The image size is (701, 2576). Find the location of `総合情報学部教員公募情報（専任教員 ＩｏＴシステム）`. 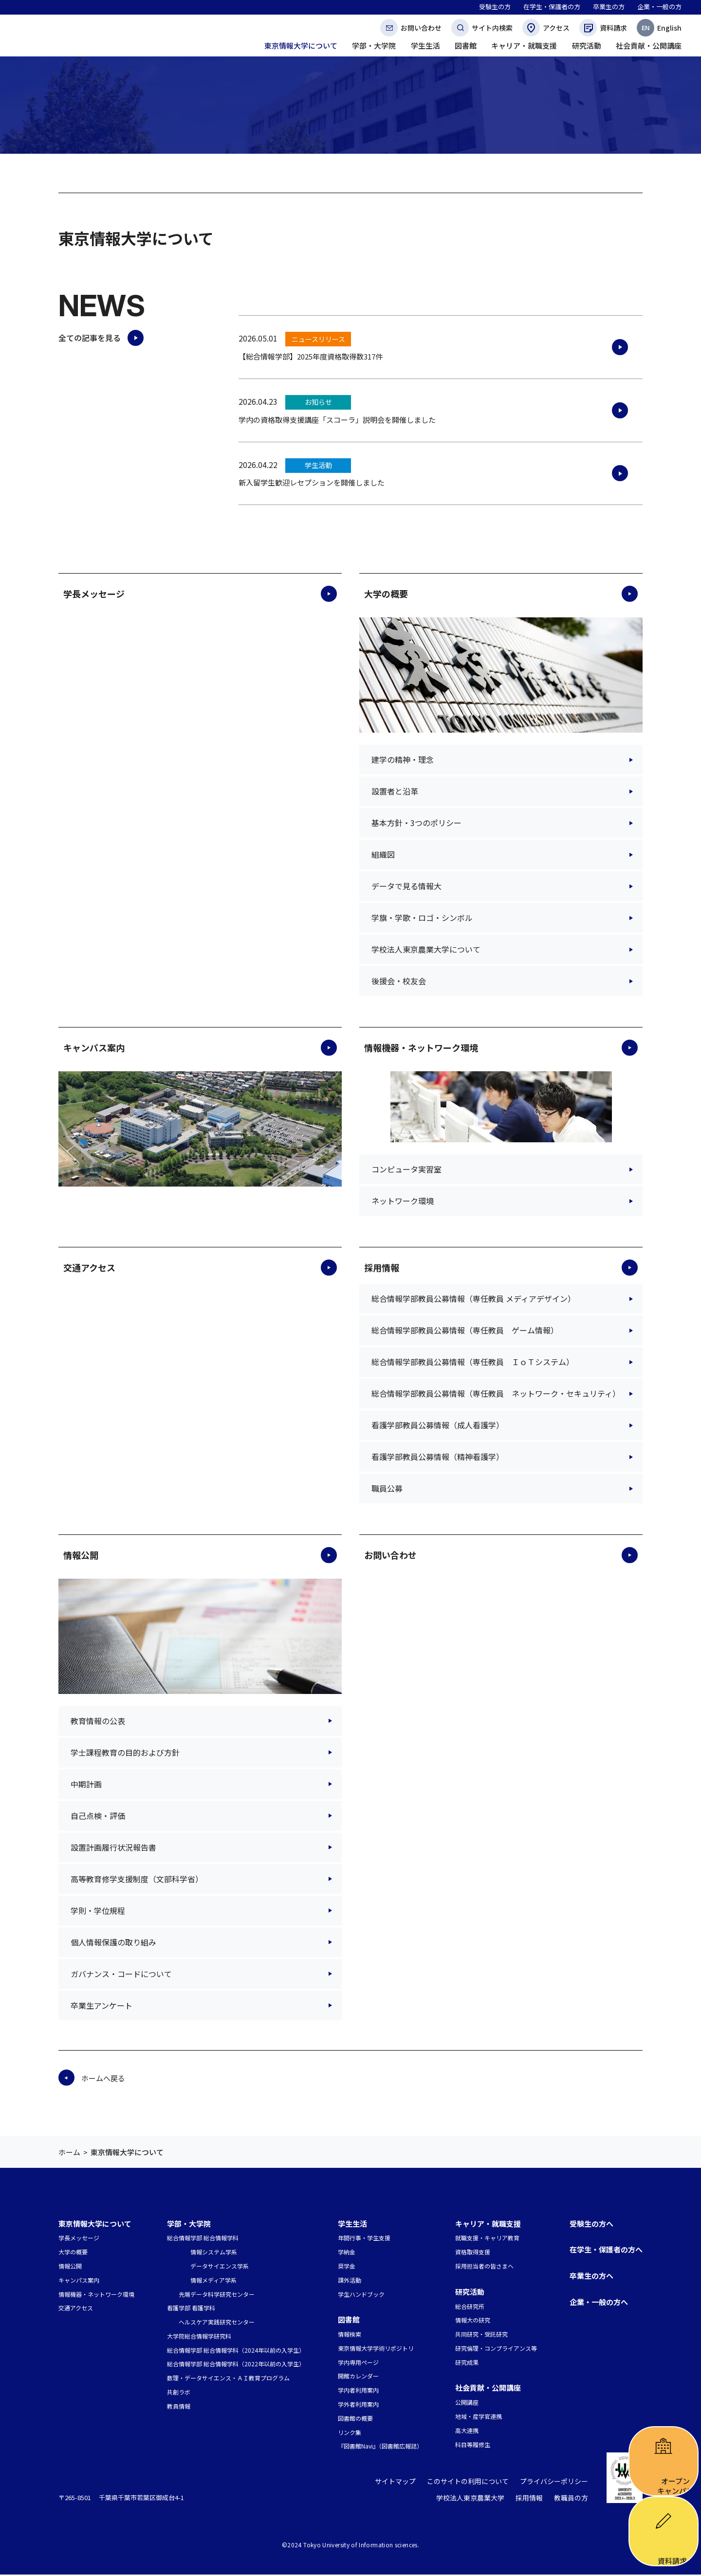

総合情報学部教員公募情報（専任教員 ＩｏＴシステム） is located at coordinates (472, 1362).